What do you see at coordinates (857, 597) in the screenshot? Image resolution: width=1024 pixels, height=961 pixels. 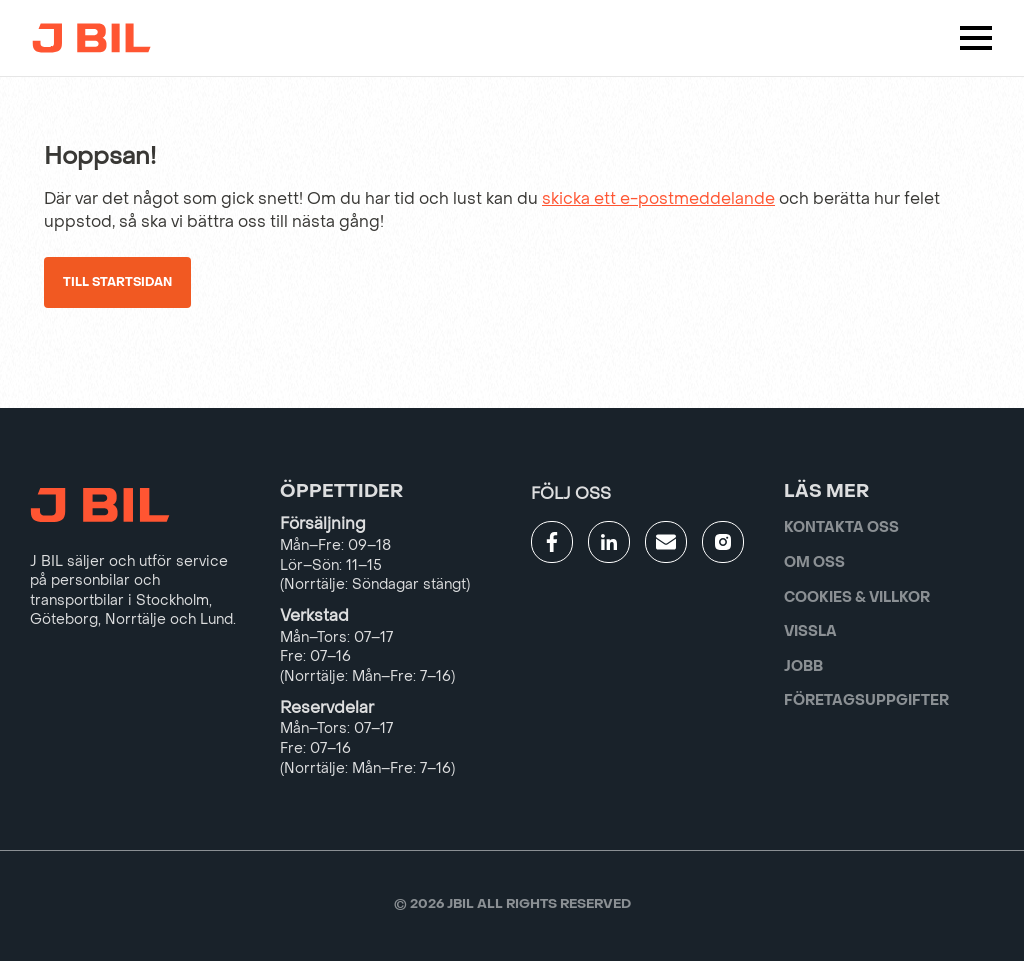 I see `Cookies & villkor` at bounding box center [857, 597].